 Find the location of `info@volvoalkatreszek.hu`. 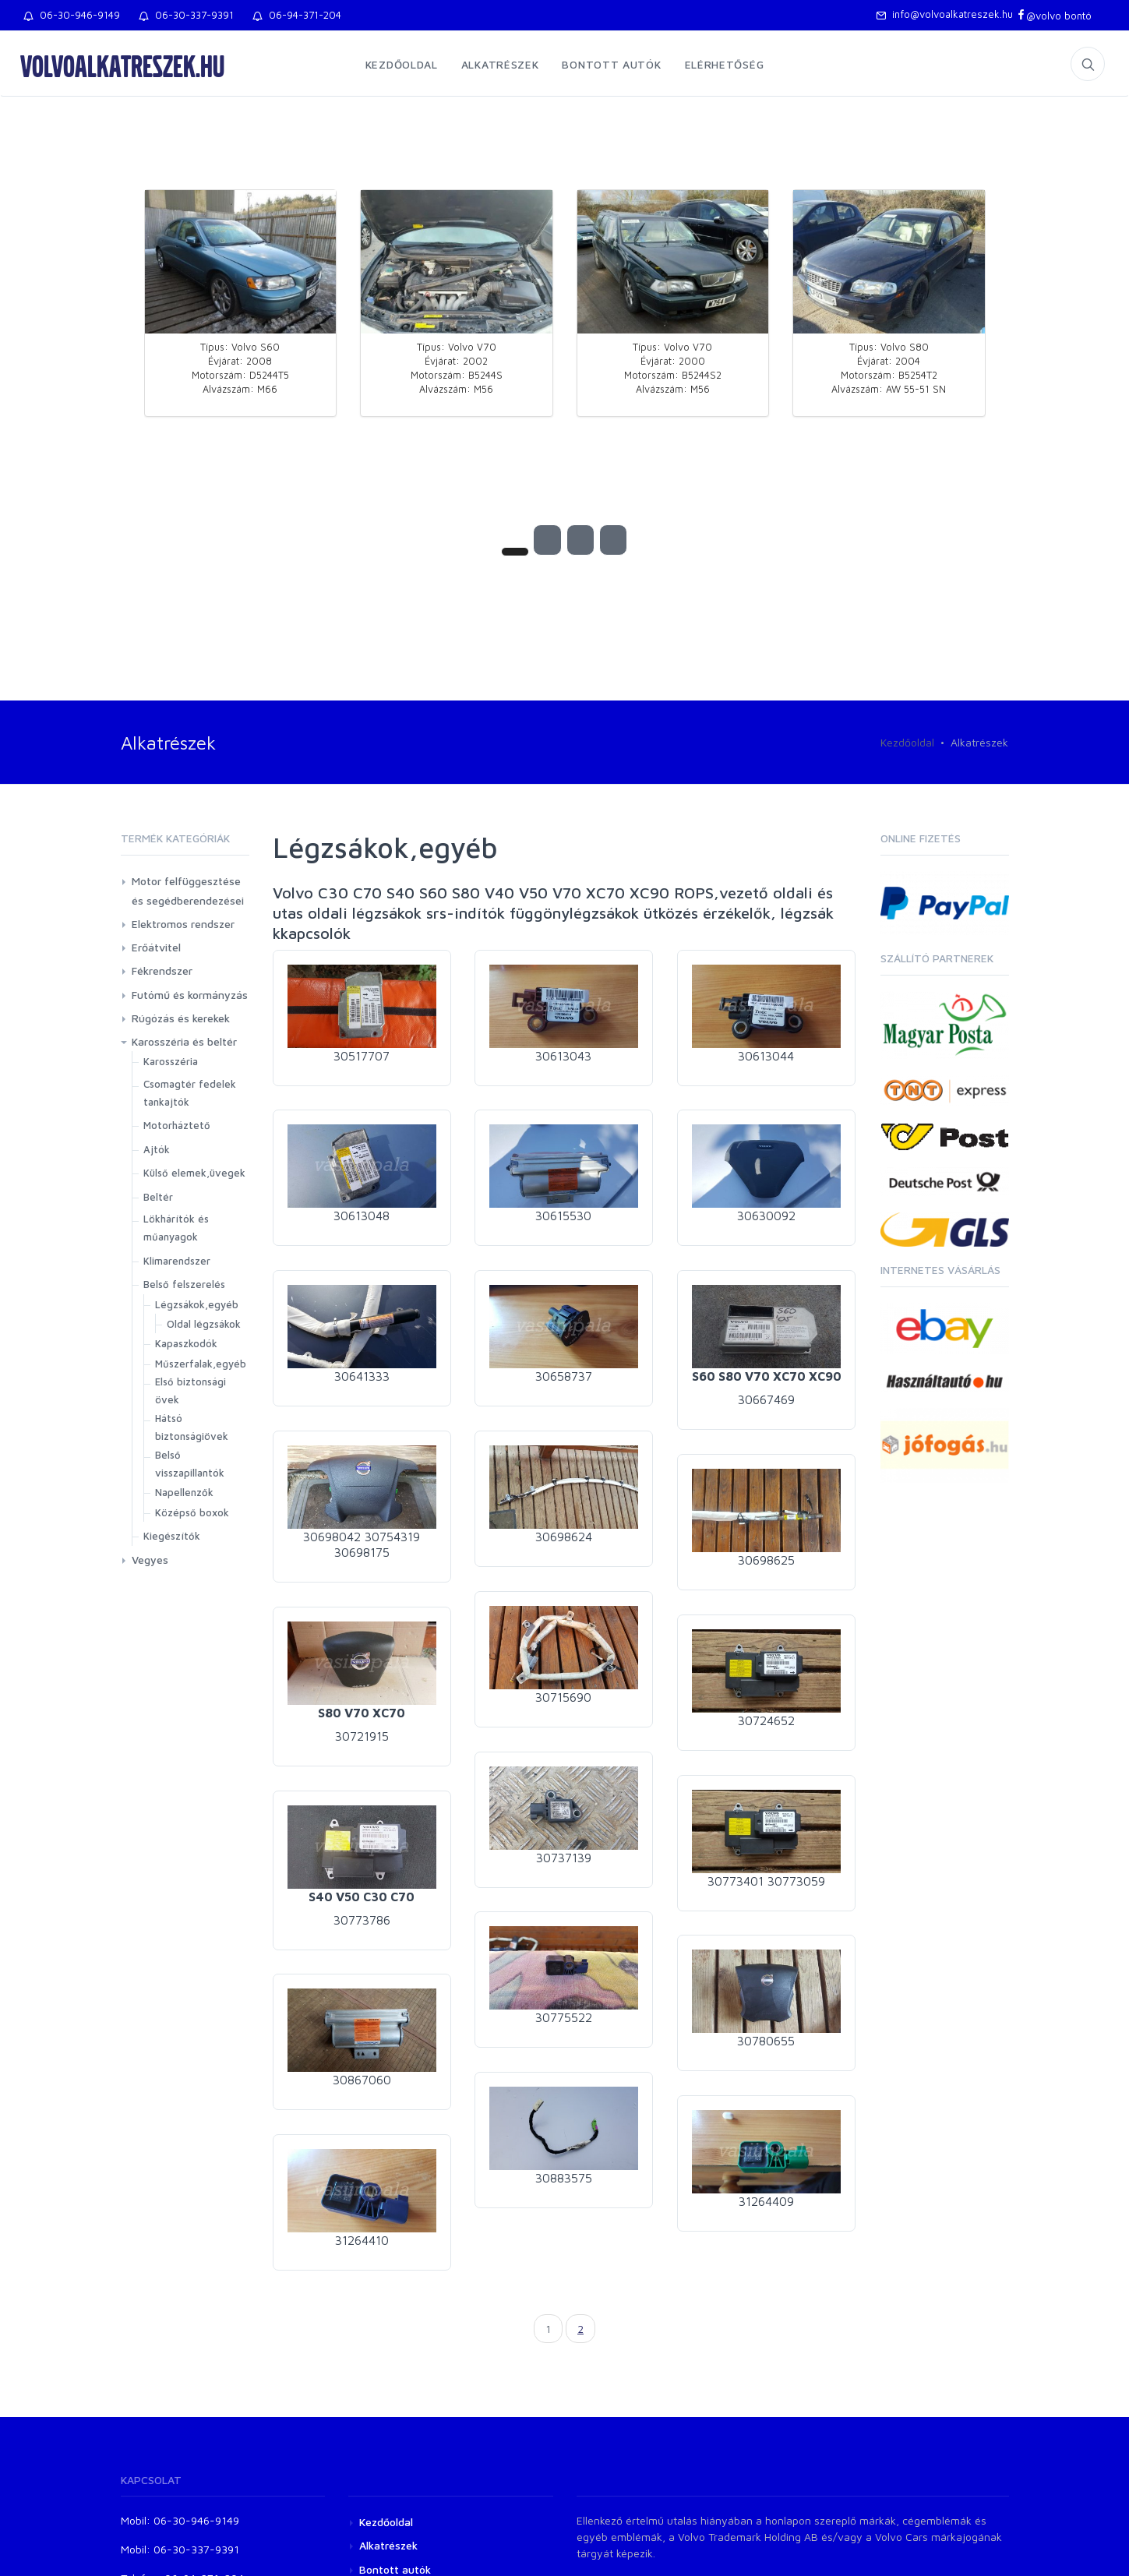

info@volvoalkatreszek.hu is located at coordinates (944, 14).